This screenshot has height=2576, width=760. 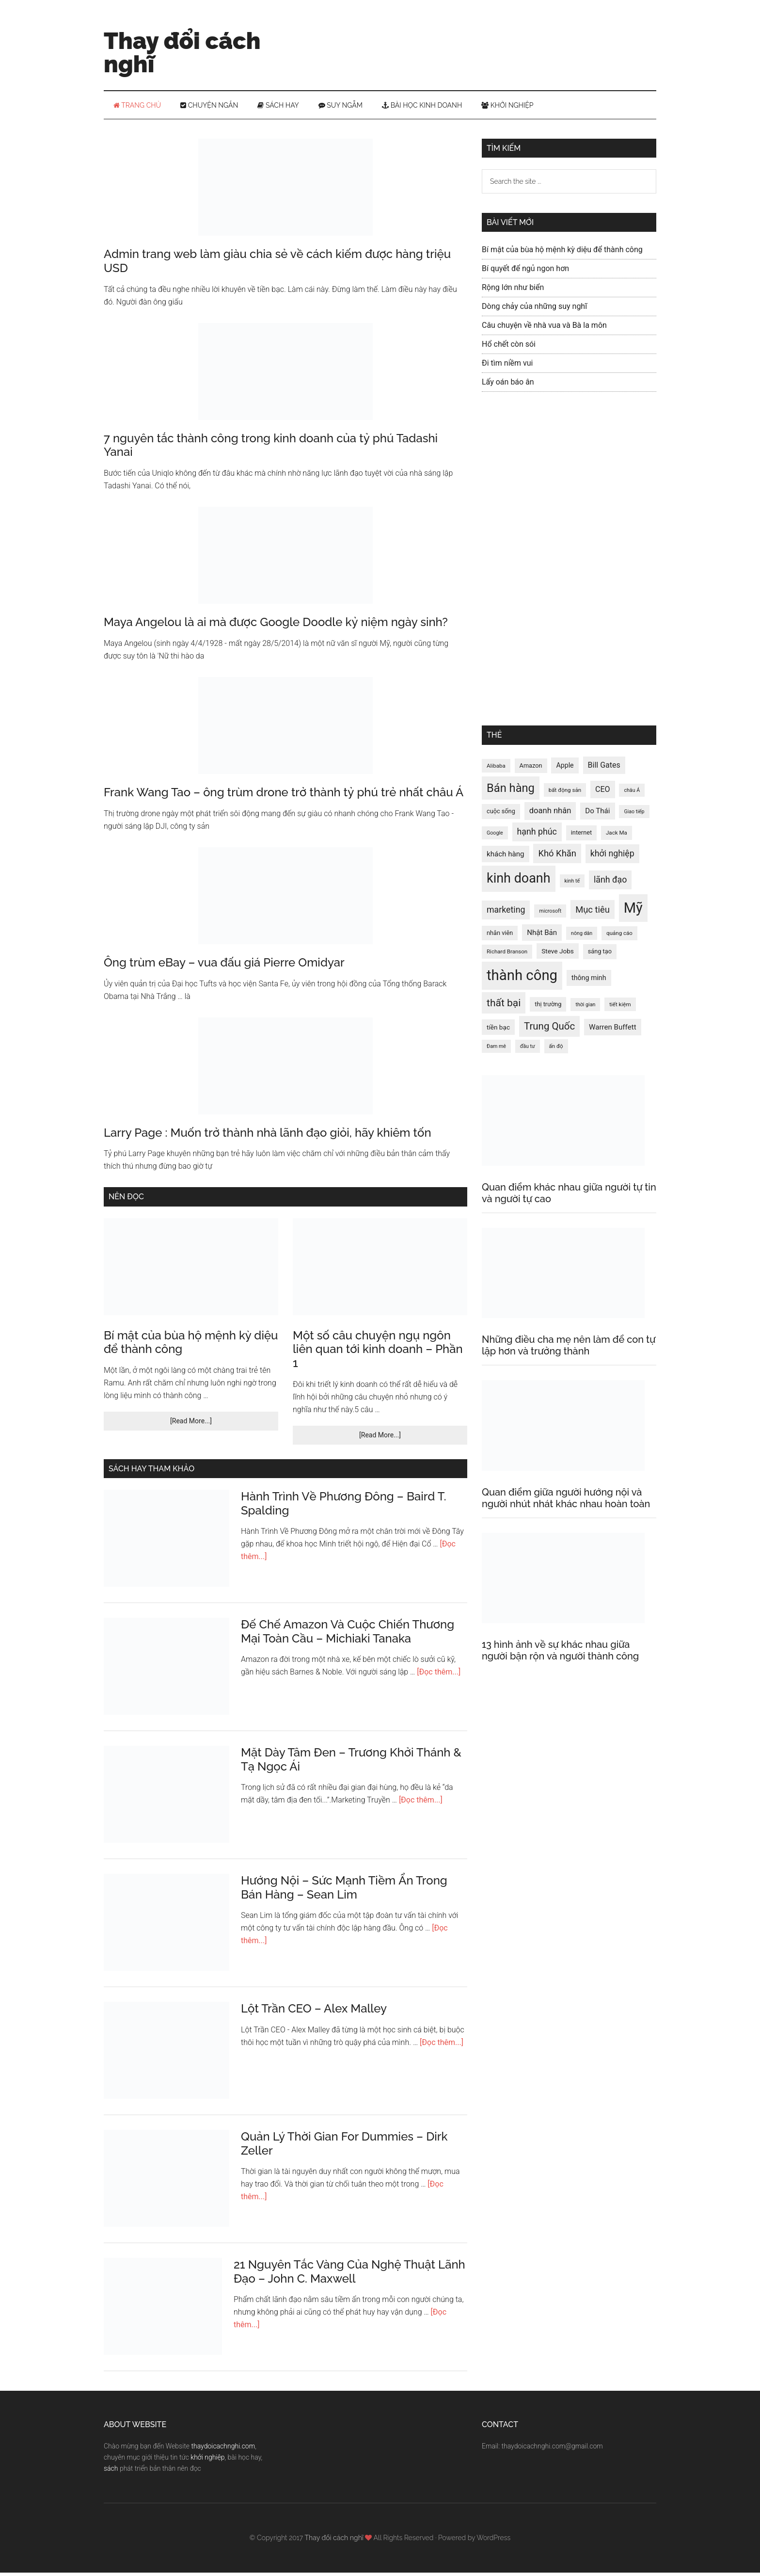 What do you see at coordinates (612, 1030) in the screenshot?
I see `Warren Buffett [Warren Buffett (16 mục)]` at bounding box center [612, 1030].